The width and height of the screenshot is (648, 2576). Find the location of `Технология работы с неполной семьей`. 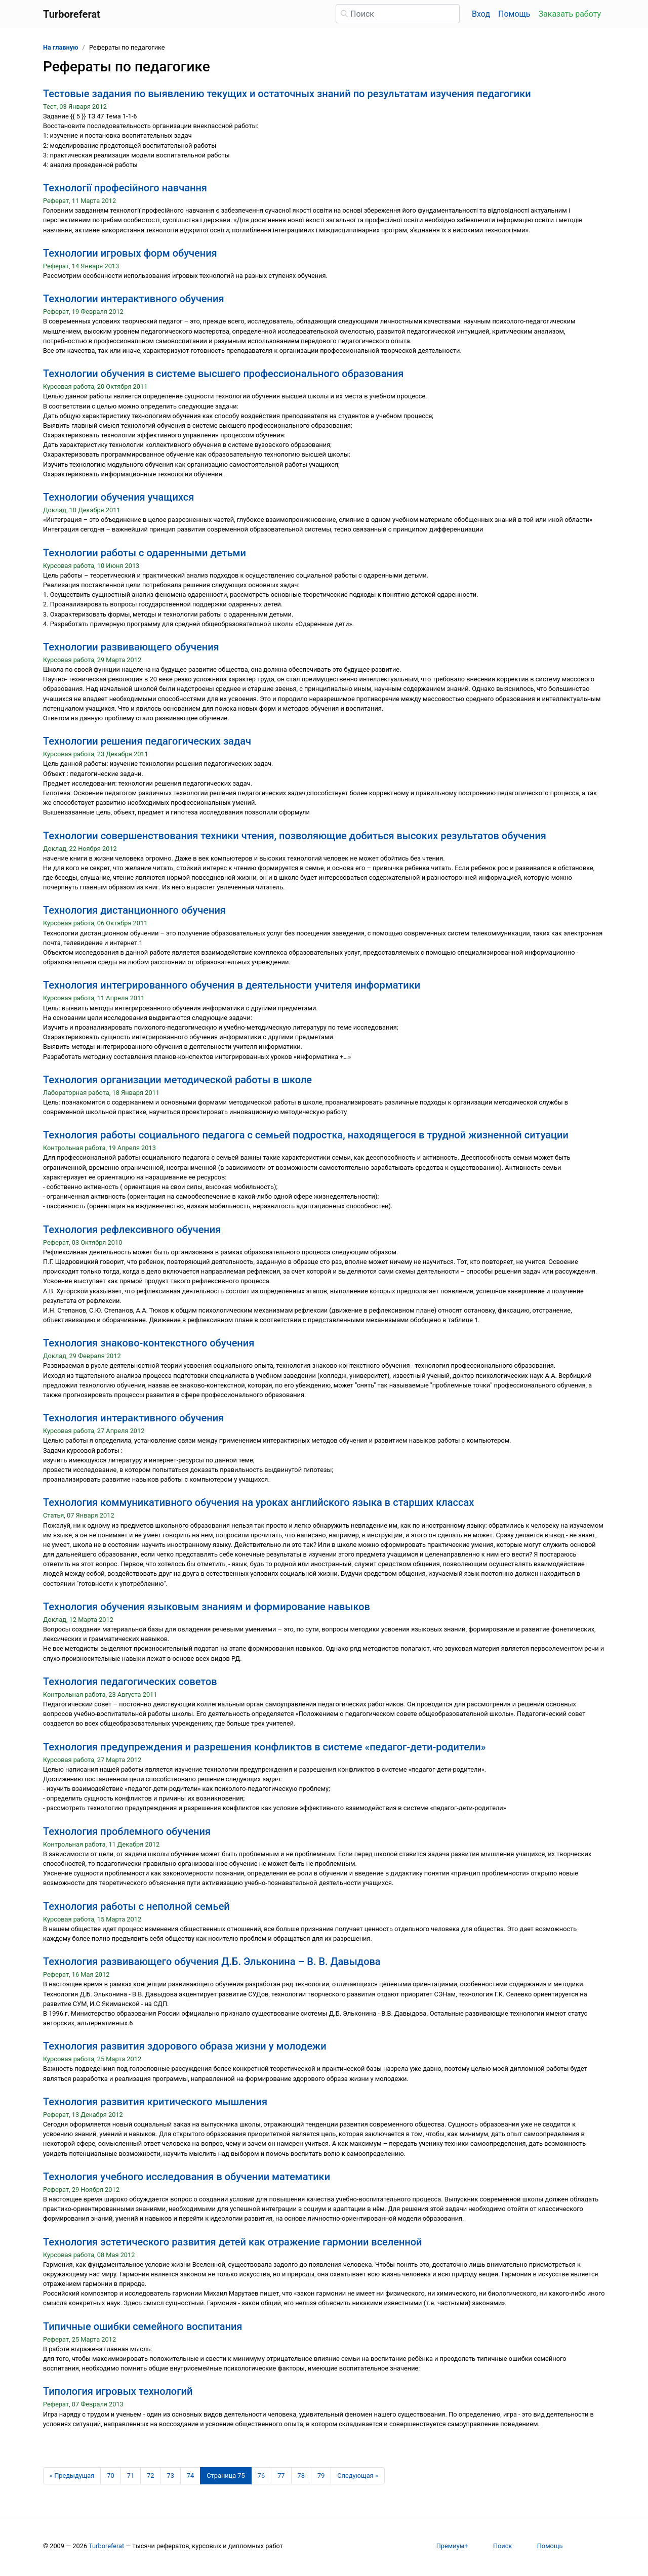

Технология работы с неполной семьей is located at coordinates (136, 1906).